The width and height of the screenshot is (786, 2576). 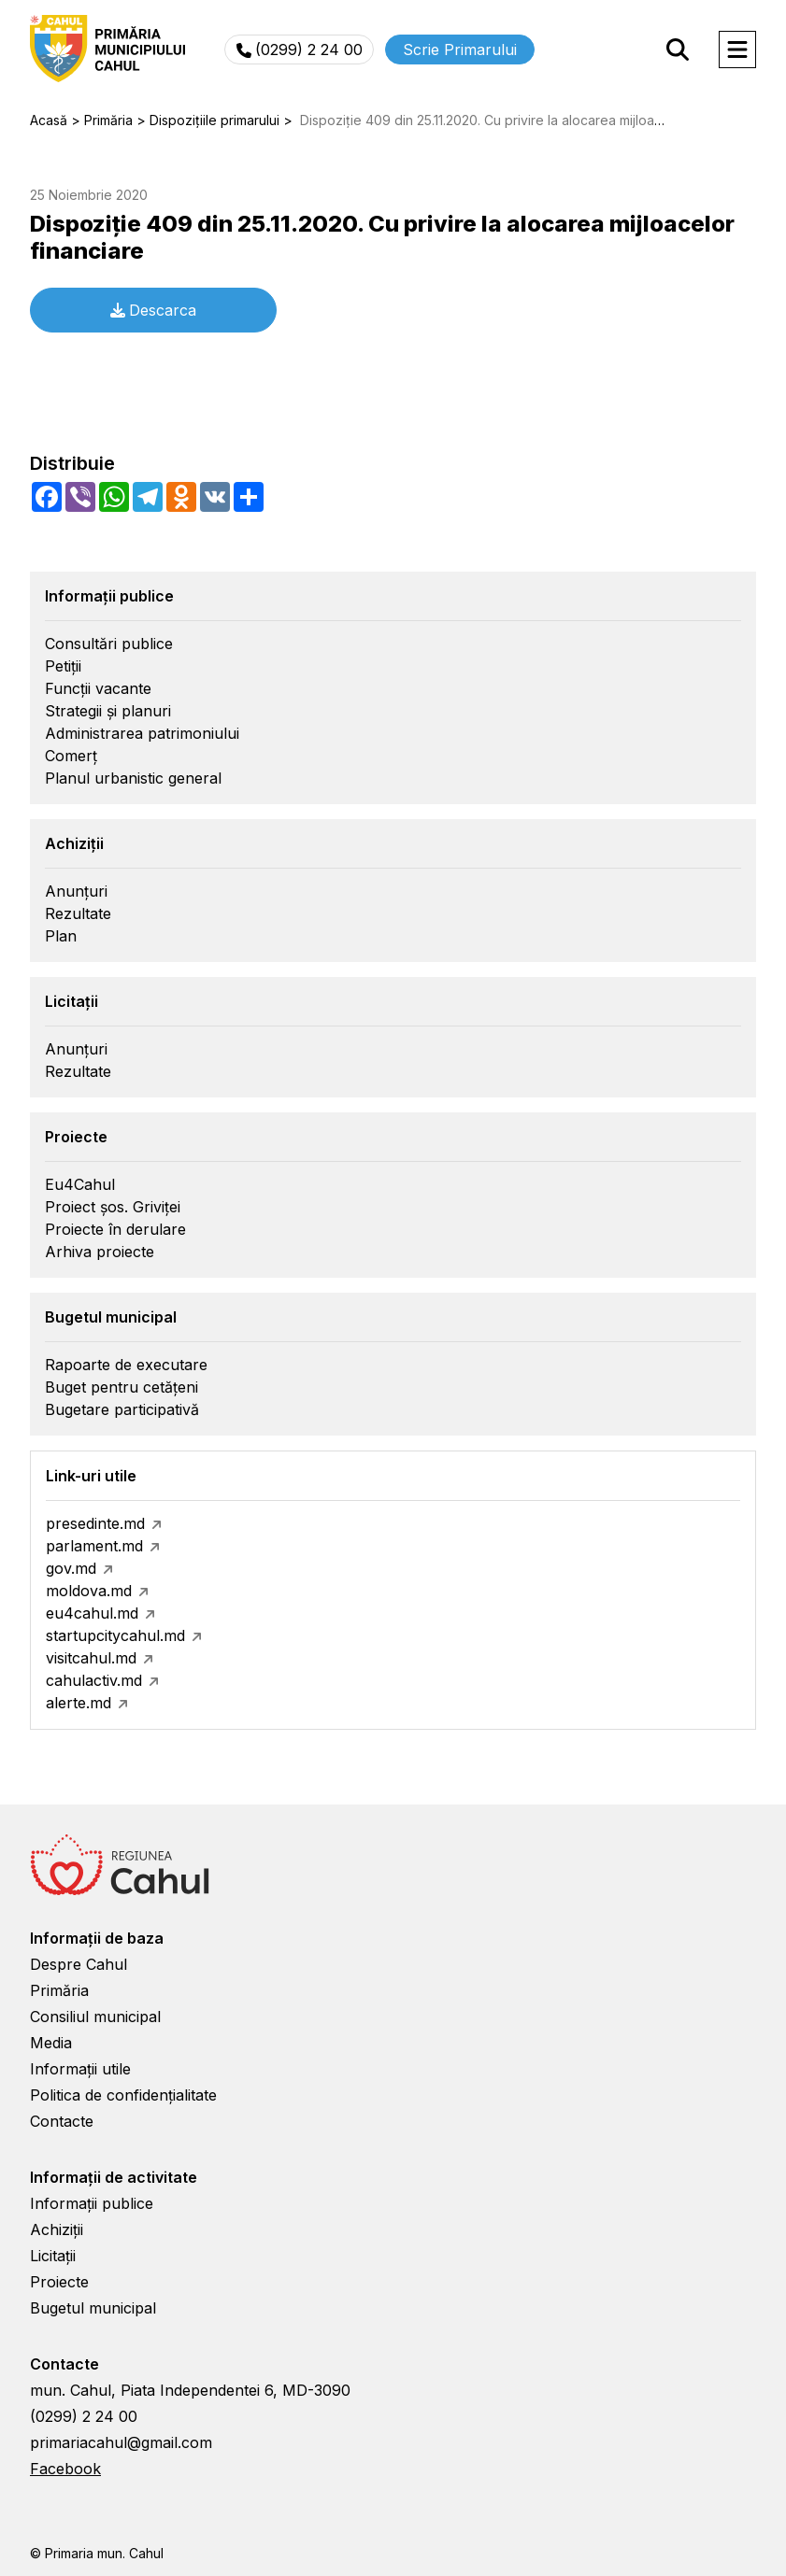 What do you see at coordinates (142, 733) in the screenshot?
I see `Administrarea patrimoniului` at bounding box center [142, 733].